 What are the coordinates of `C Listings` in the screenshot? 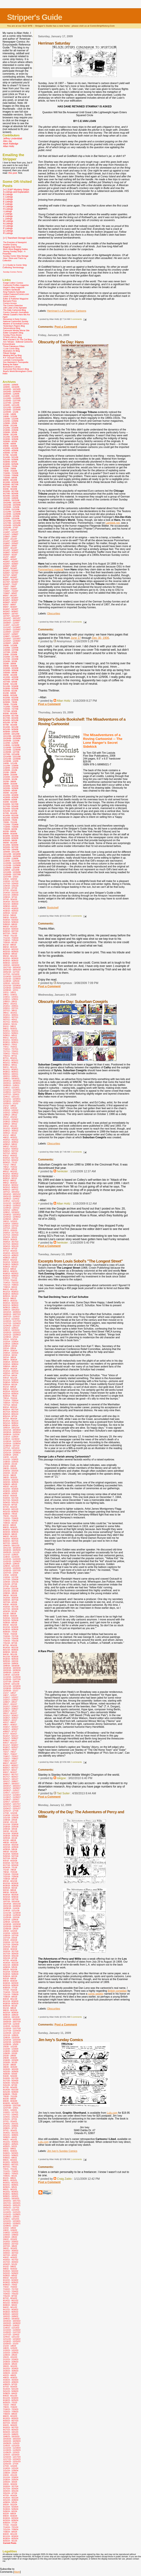 It's located at (8, 197).